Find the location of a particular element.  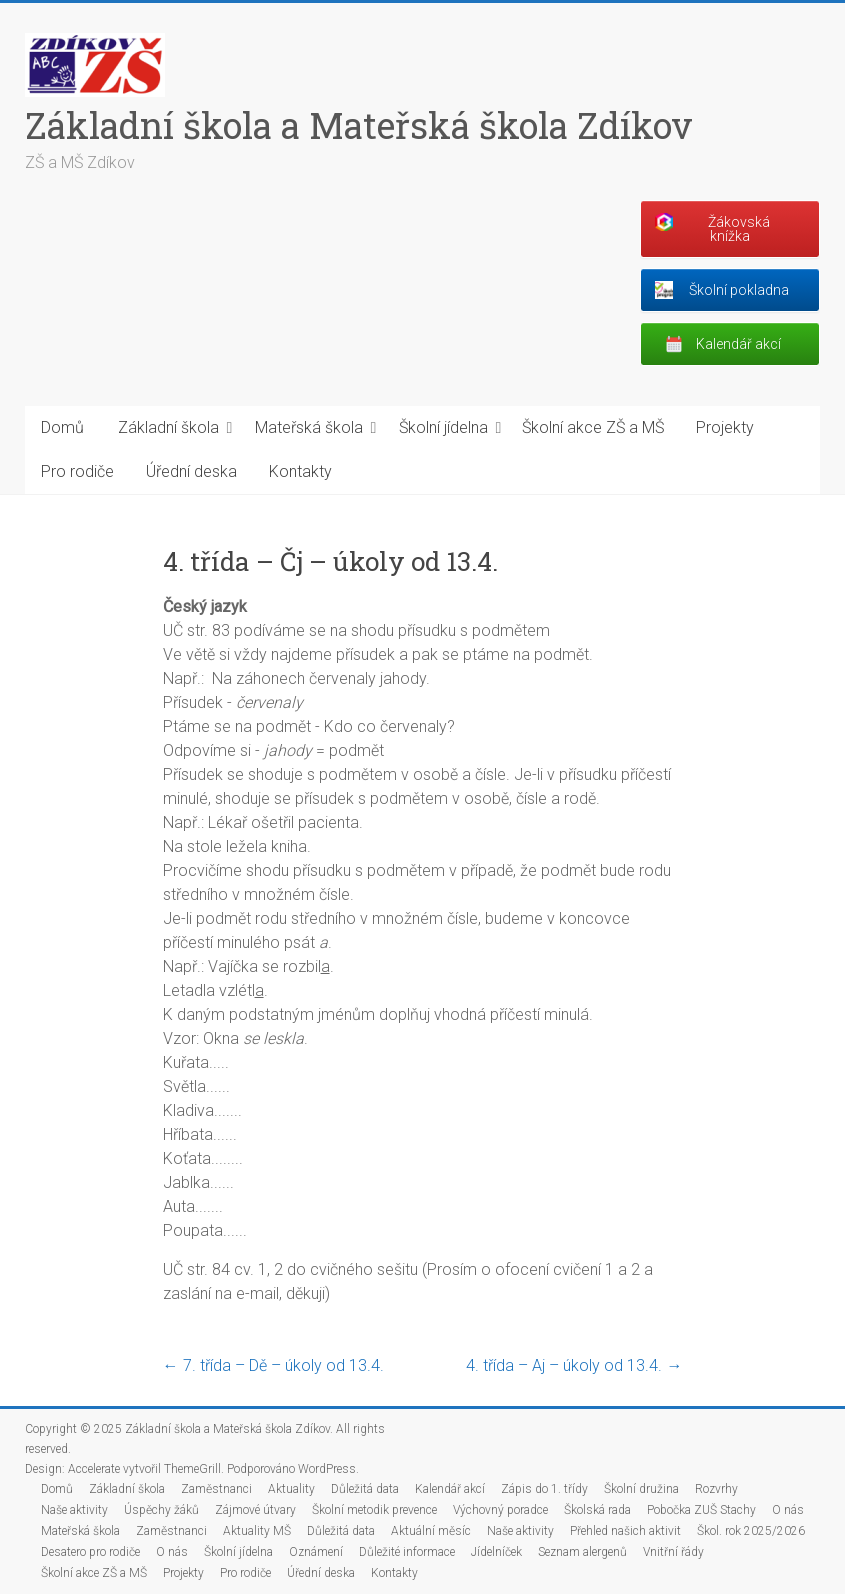

Úřední deska is located at coordinates (191, 471).